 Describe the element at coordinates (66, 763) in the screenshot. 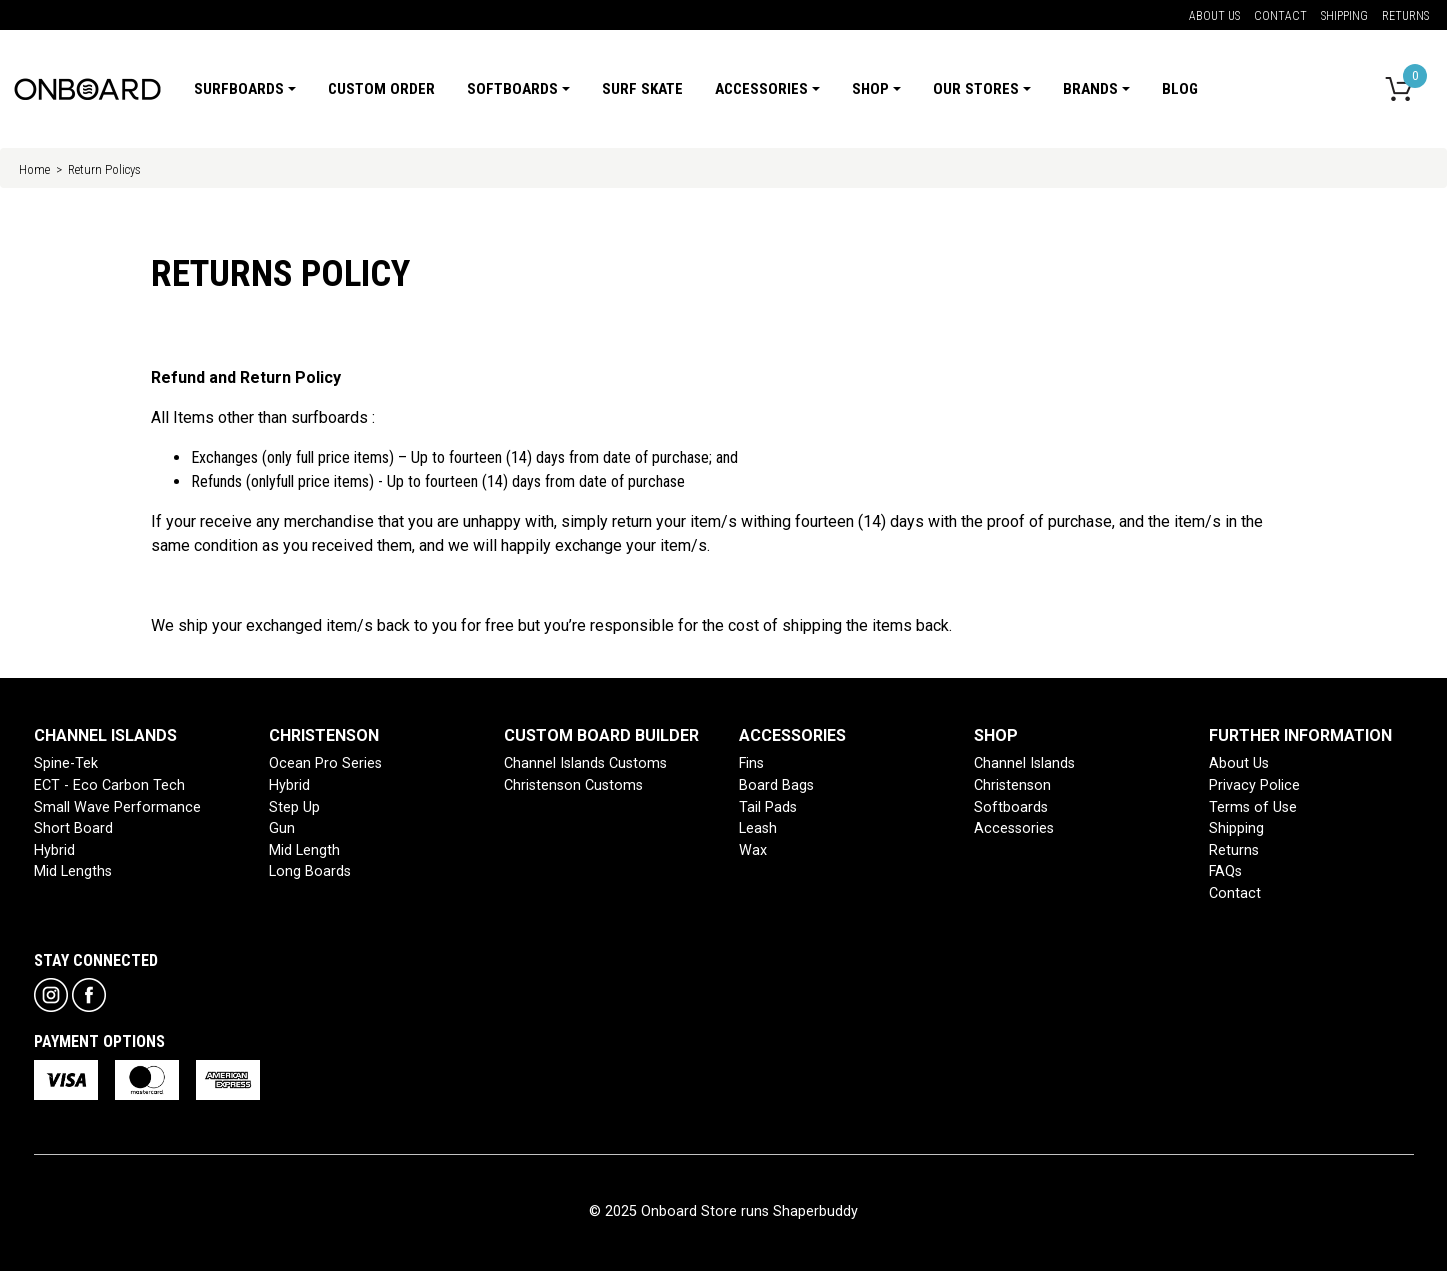

I see `Spine-Tek` at that location.